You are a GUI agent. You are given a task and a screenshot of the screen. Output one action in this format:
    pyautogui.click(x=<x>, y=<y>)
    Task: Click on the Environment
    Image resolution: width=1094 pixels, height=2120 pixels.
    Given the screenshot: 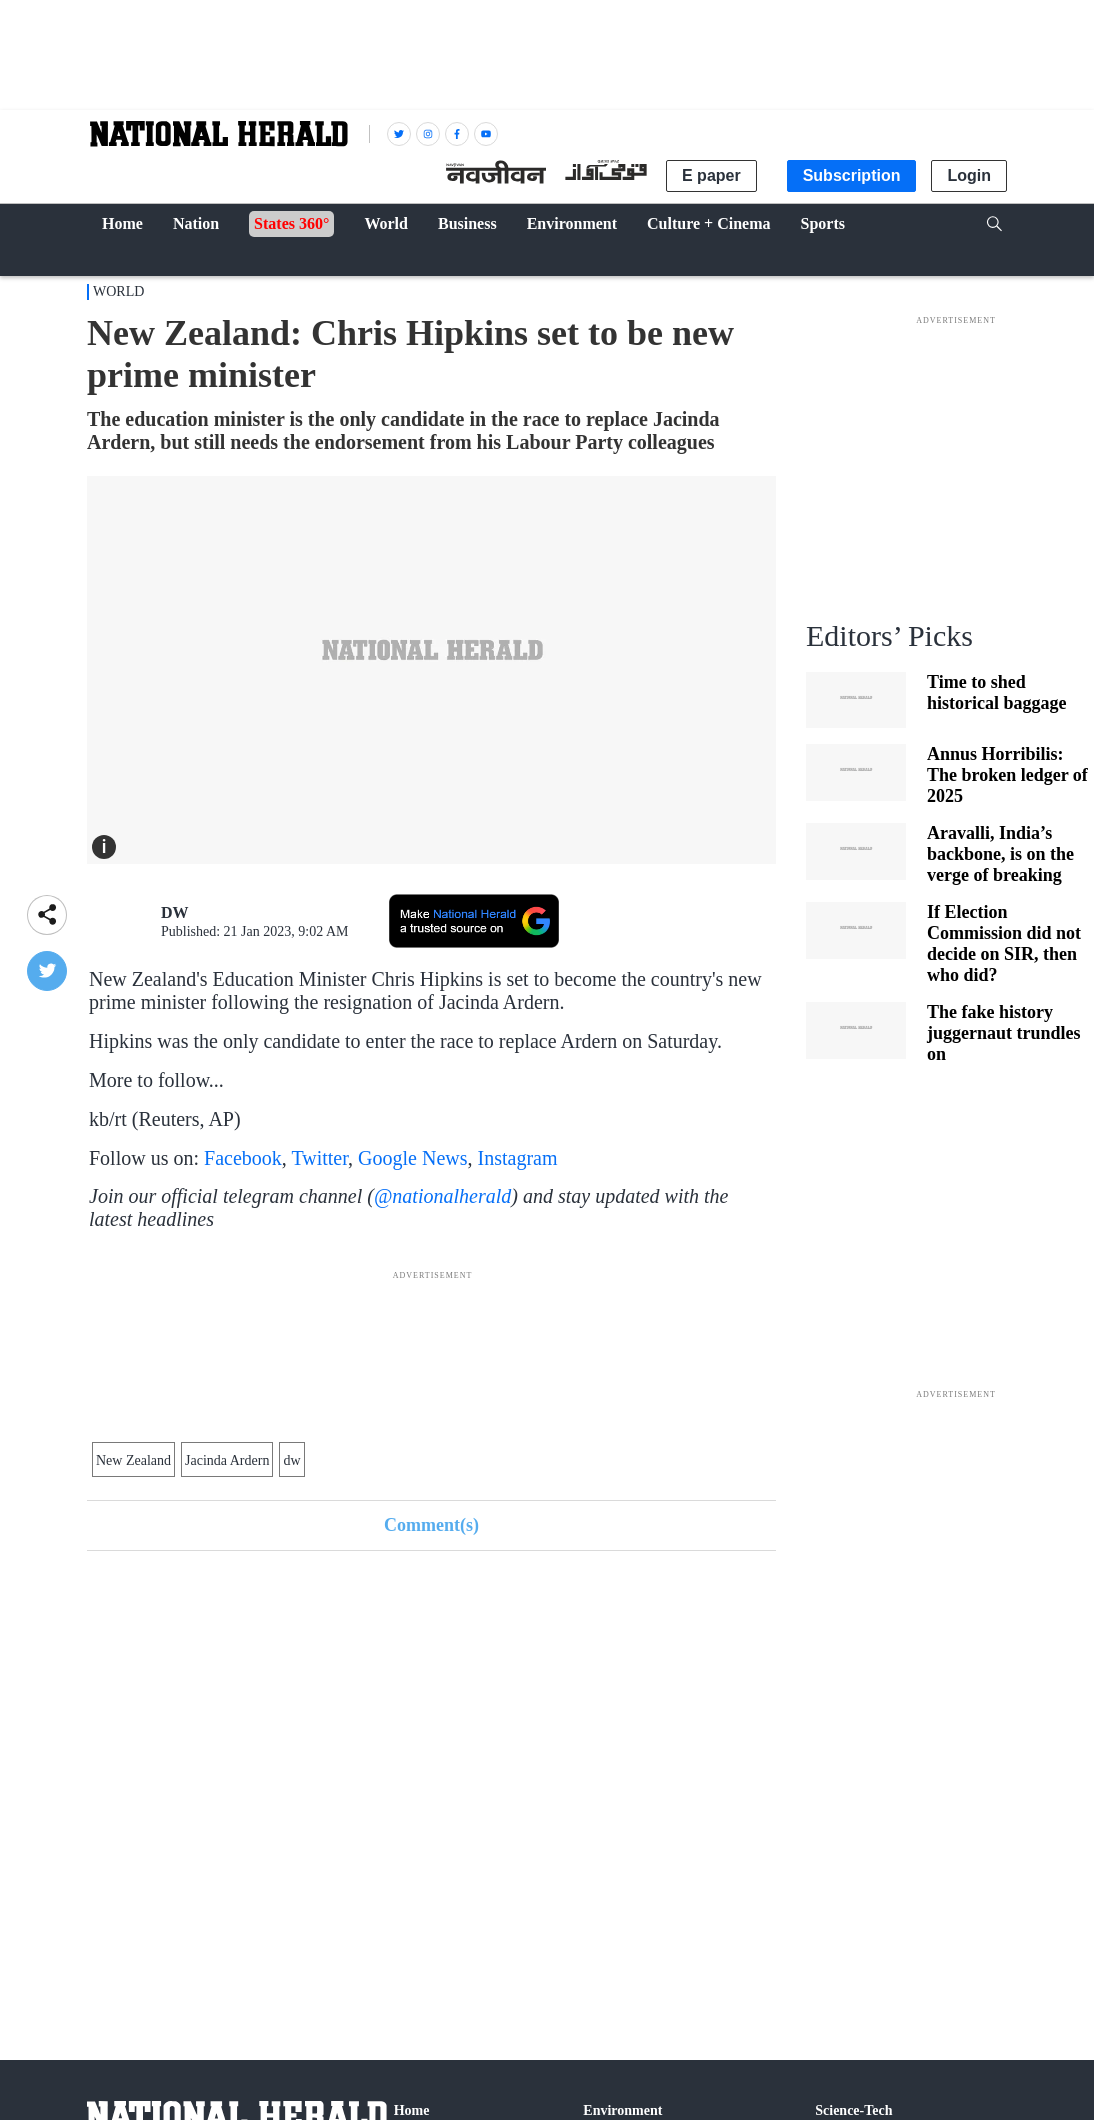 What is the action you would take?
    pyautogui.click(x=622, y=2110)
    